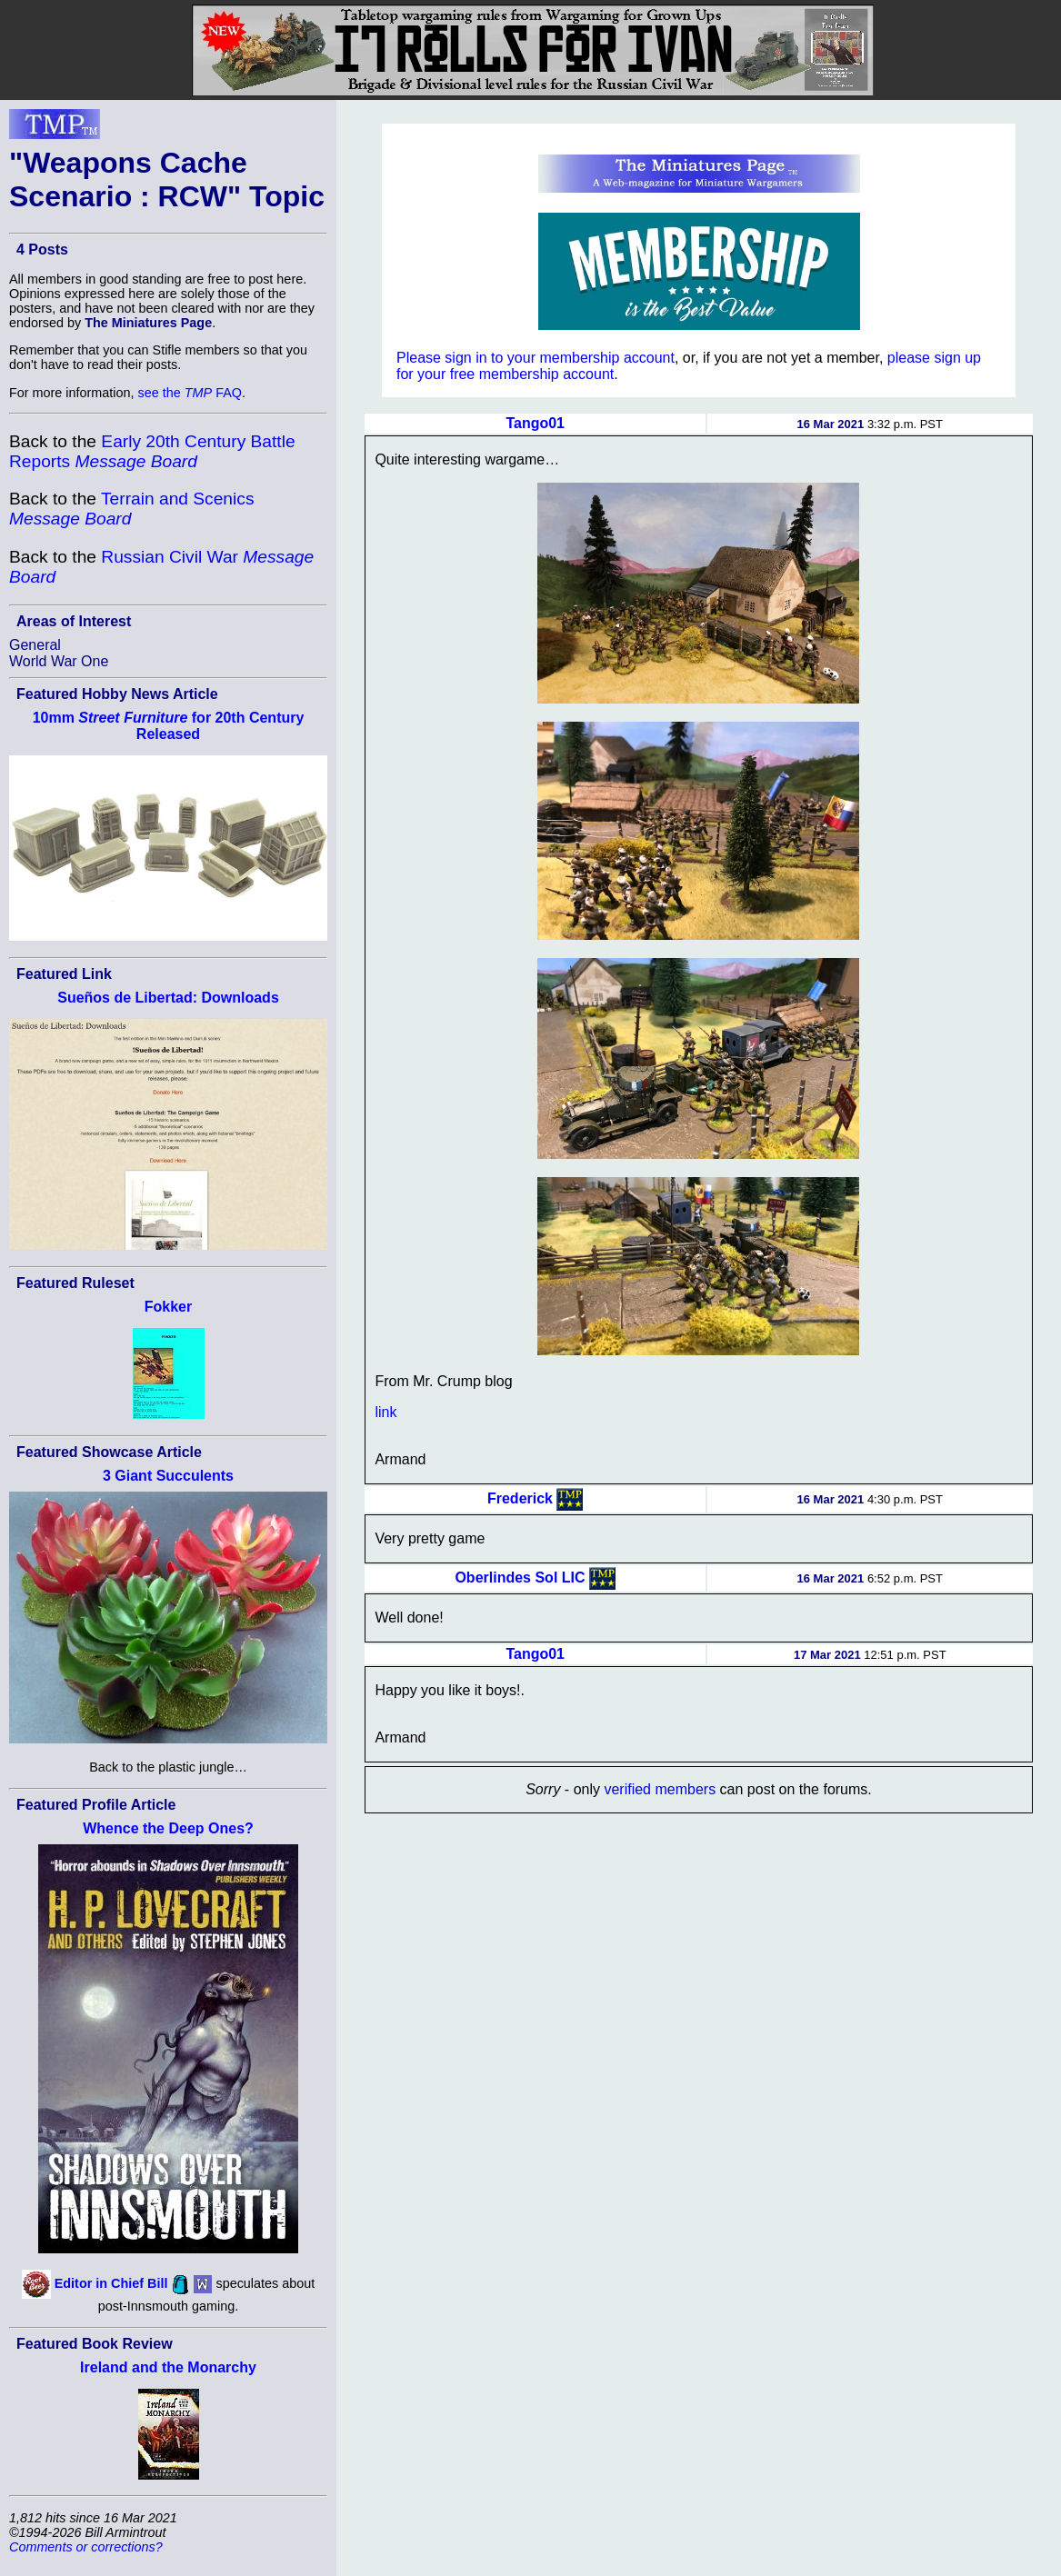  Describe the element at coordinates (152, 451) in the screenshot. I see `Early 20th Century Battle Reports` at that location.